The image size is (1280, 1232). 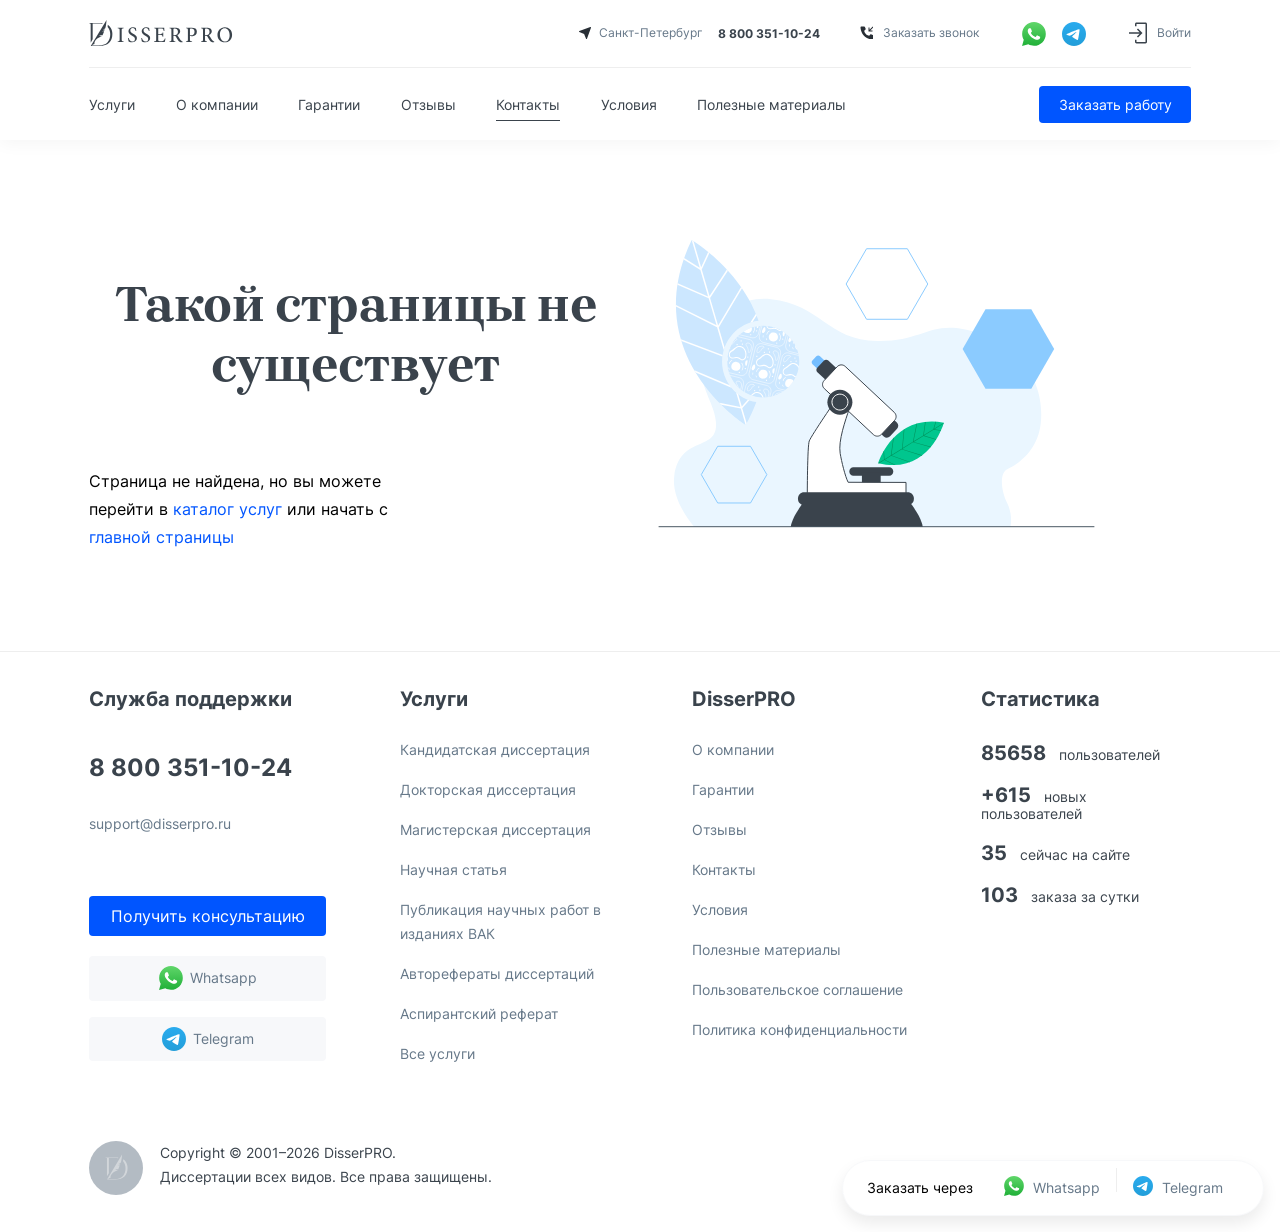 I want to click on Гарантии, so click(x=329, y=104).